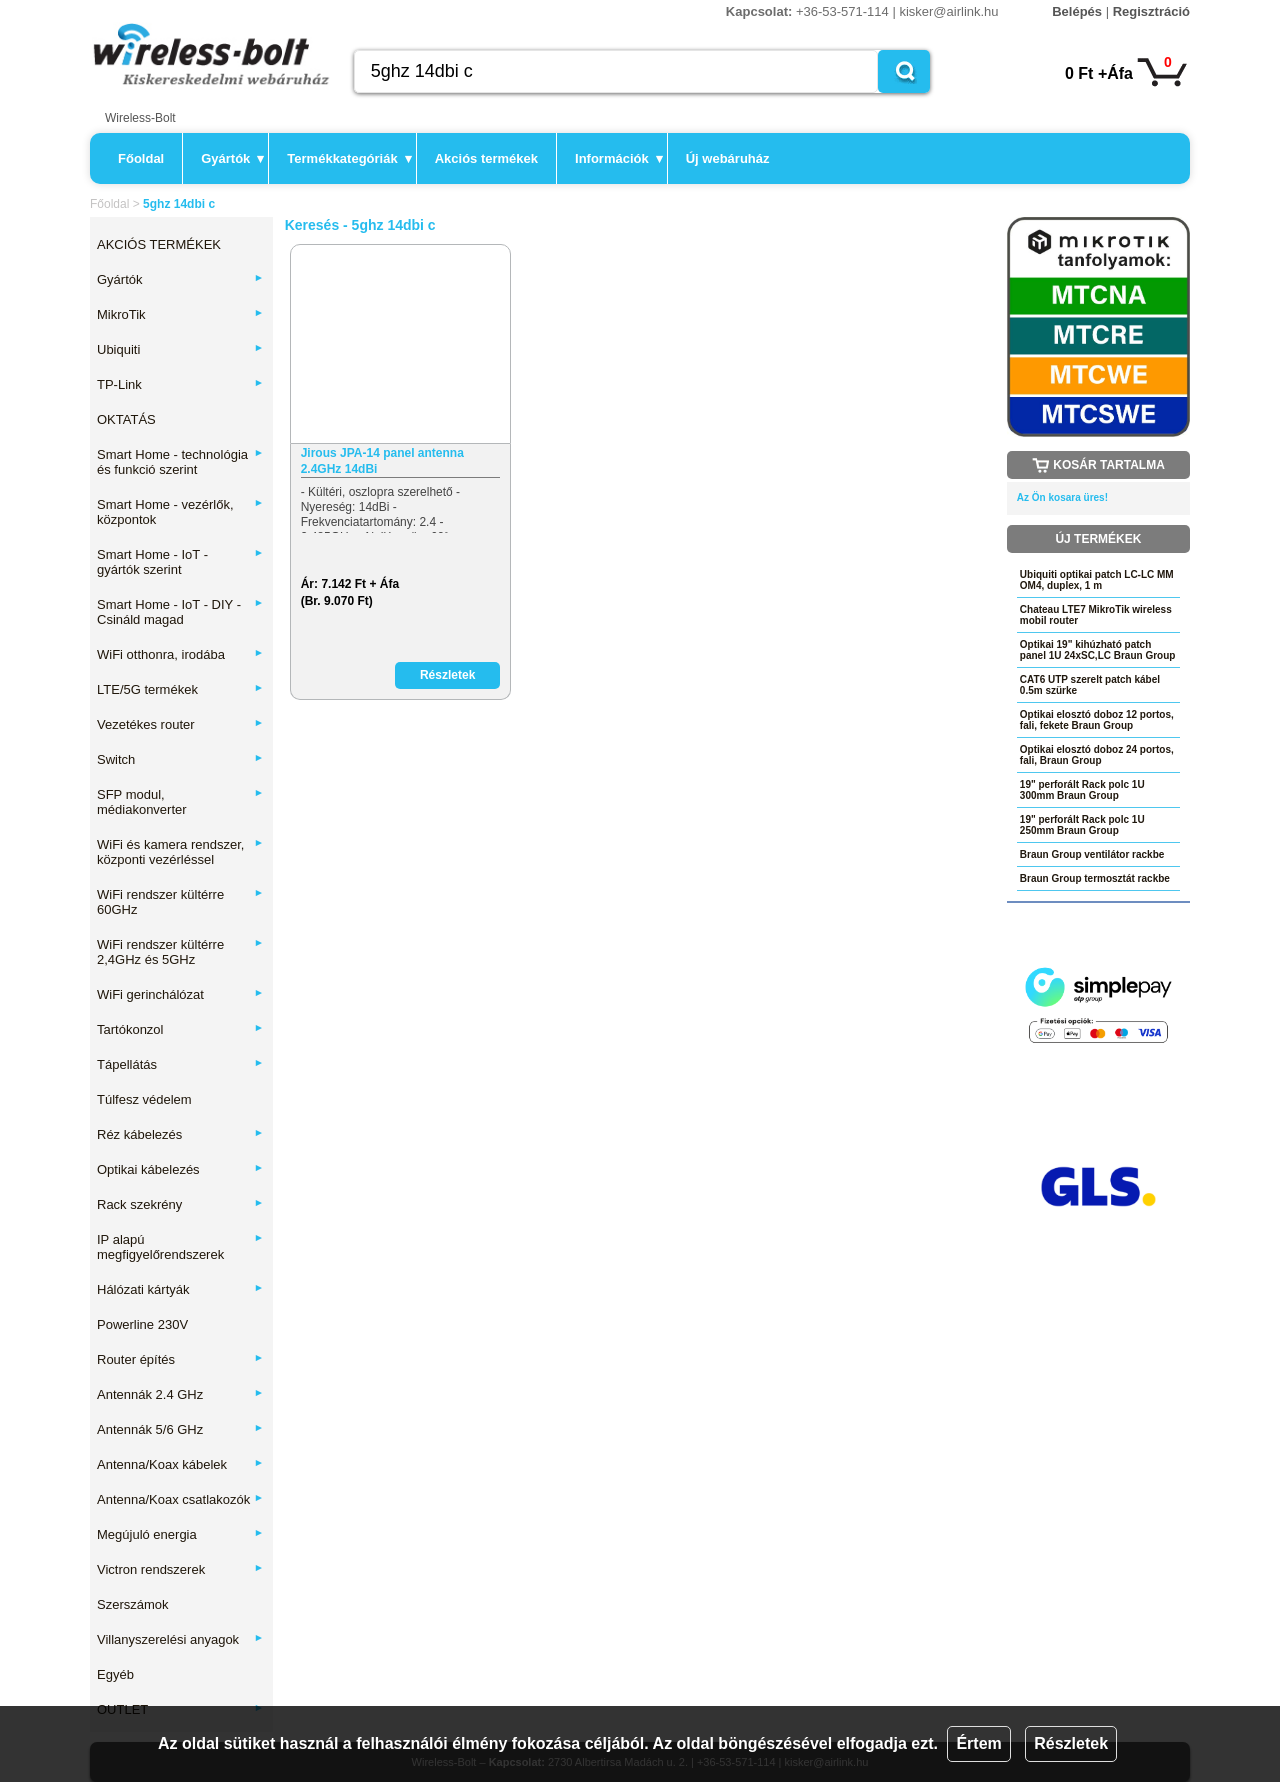 This screenshot has height=1782, width=1280. I want to click on Ubiquiti optikai patch LC-LC MM OM4, duplex, 1 m, so click(1097, 580).